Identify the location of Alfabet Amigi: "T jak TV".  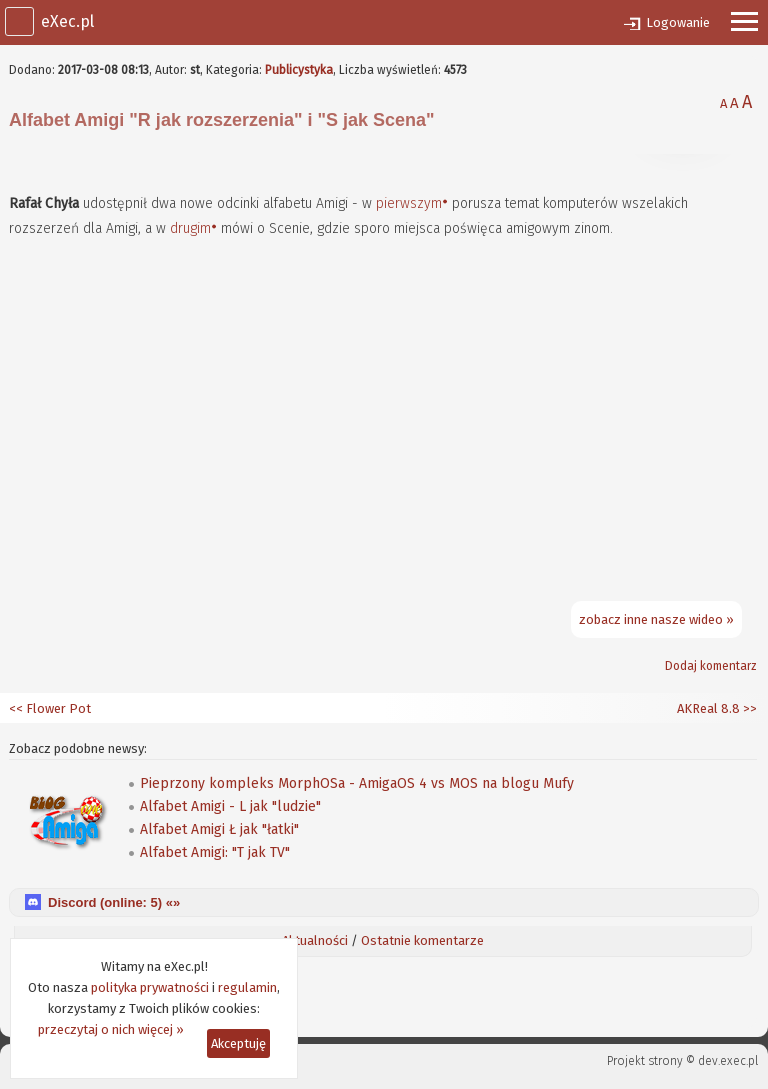
(215, 852).